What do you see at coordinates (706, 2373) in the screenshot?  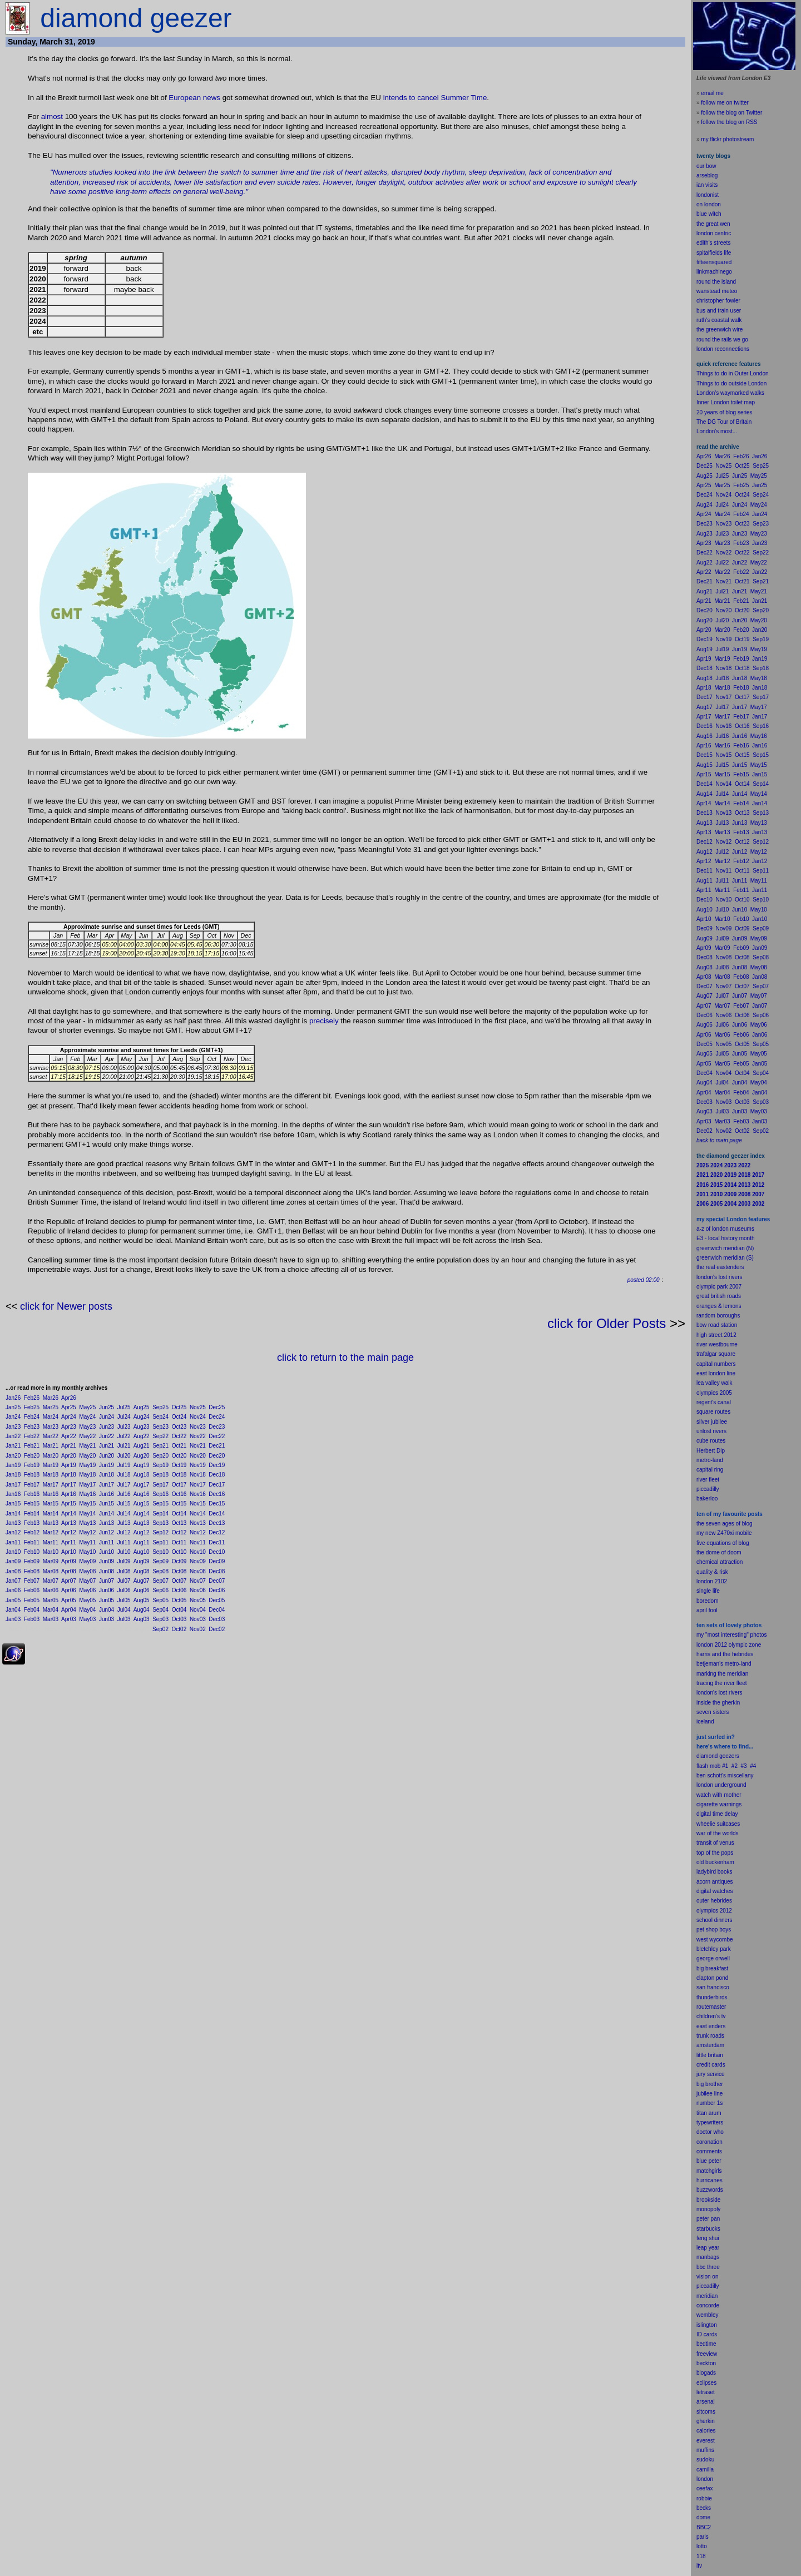 I see `blogads` at bounding box center [706, 2373].